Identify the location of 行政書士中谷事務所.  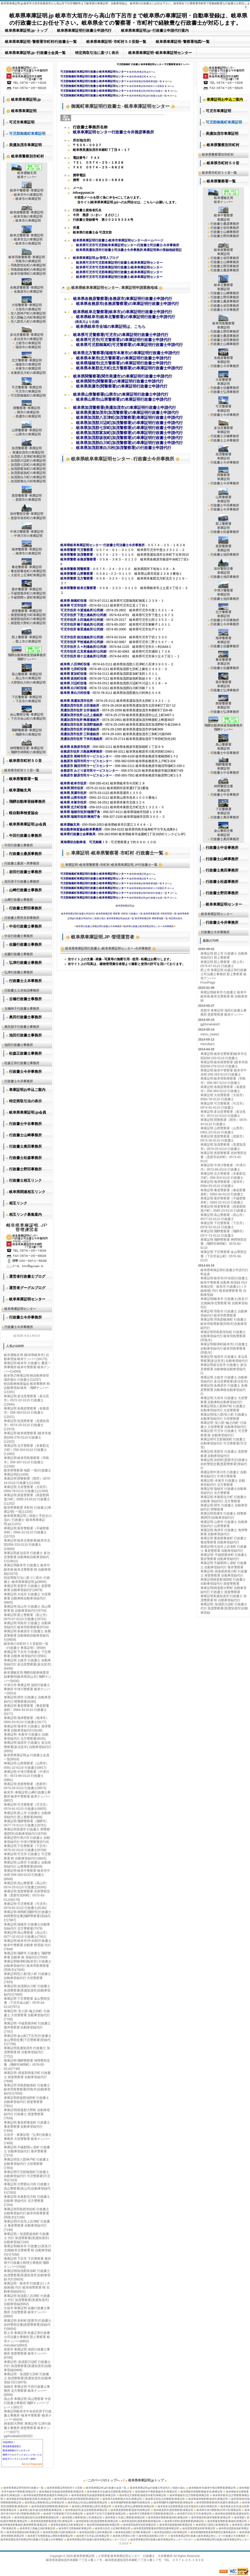
(24, 1124).